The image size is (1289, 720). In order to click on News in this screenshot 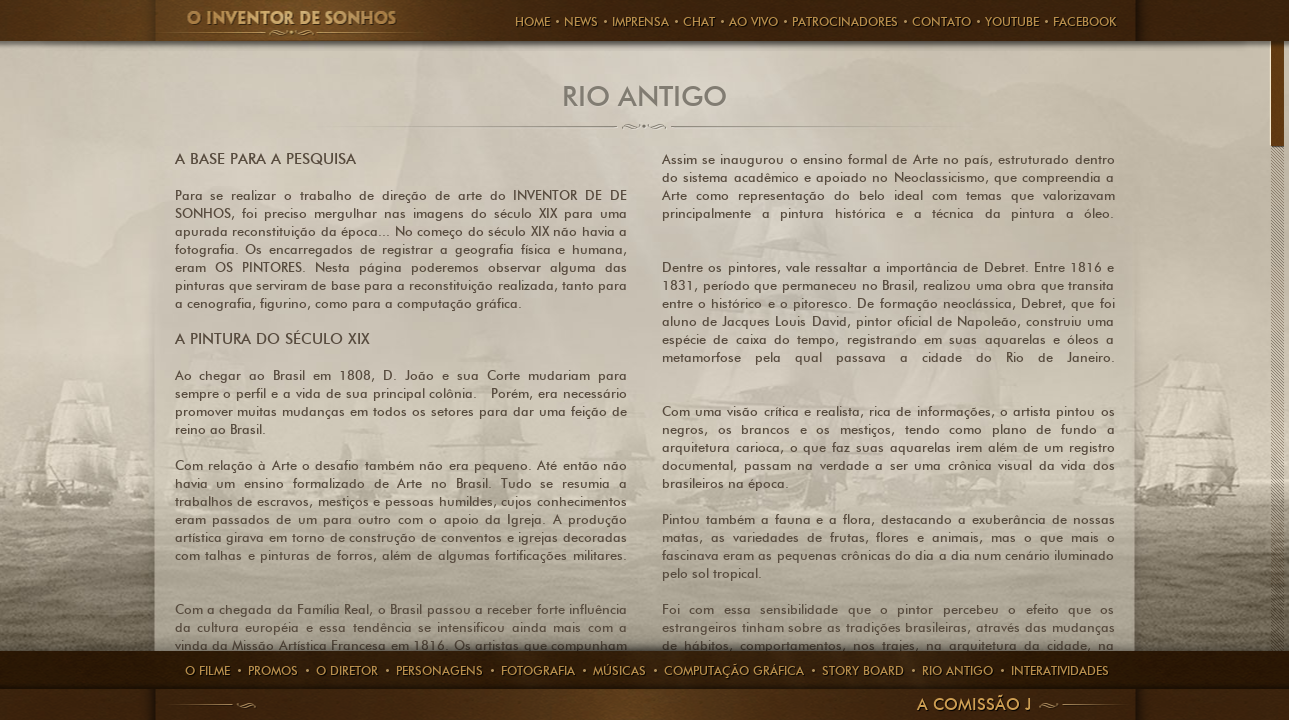, I will do `click(581, 21)`.